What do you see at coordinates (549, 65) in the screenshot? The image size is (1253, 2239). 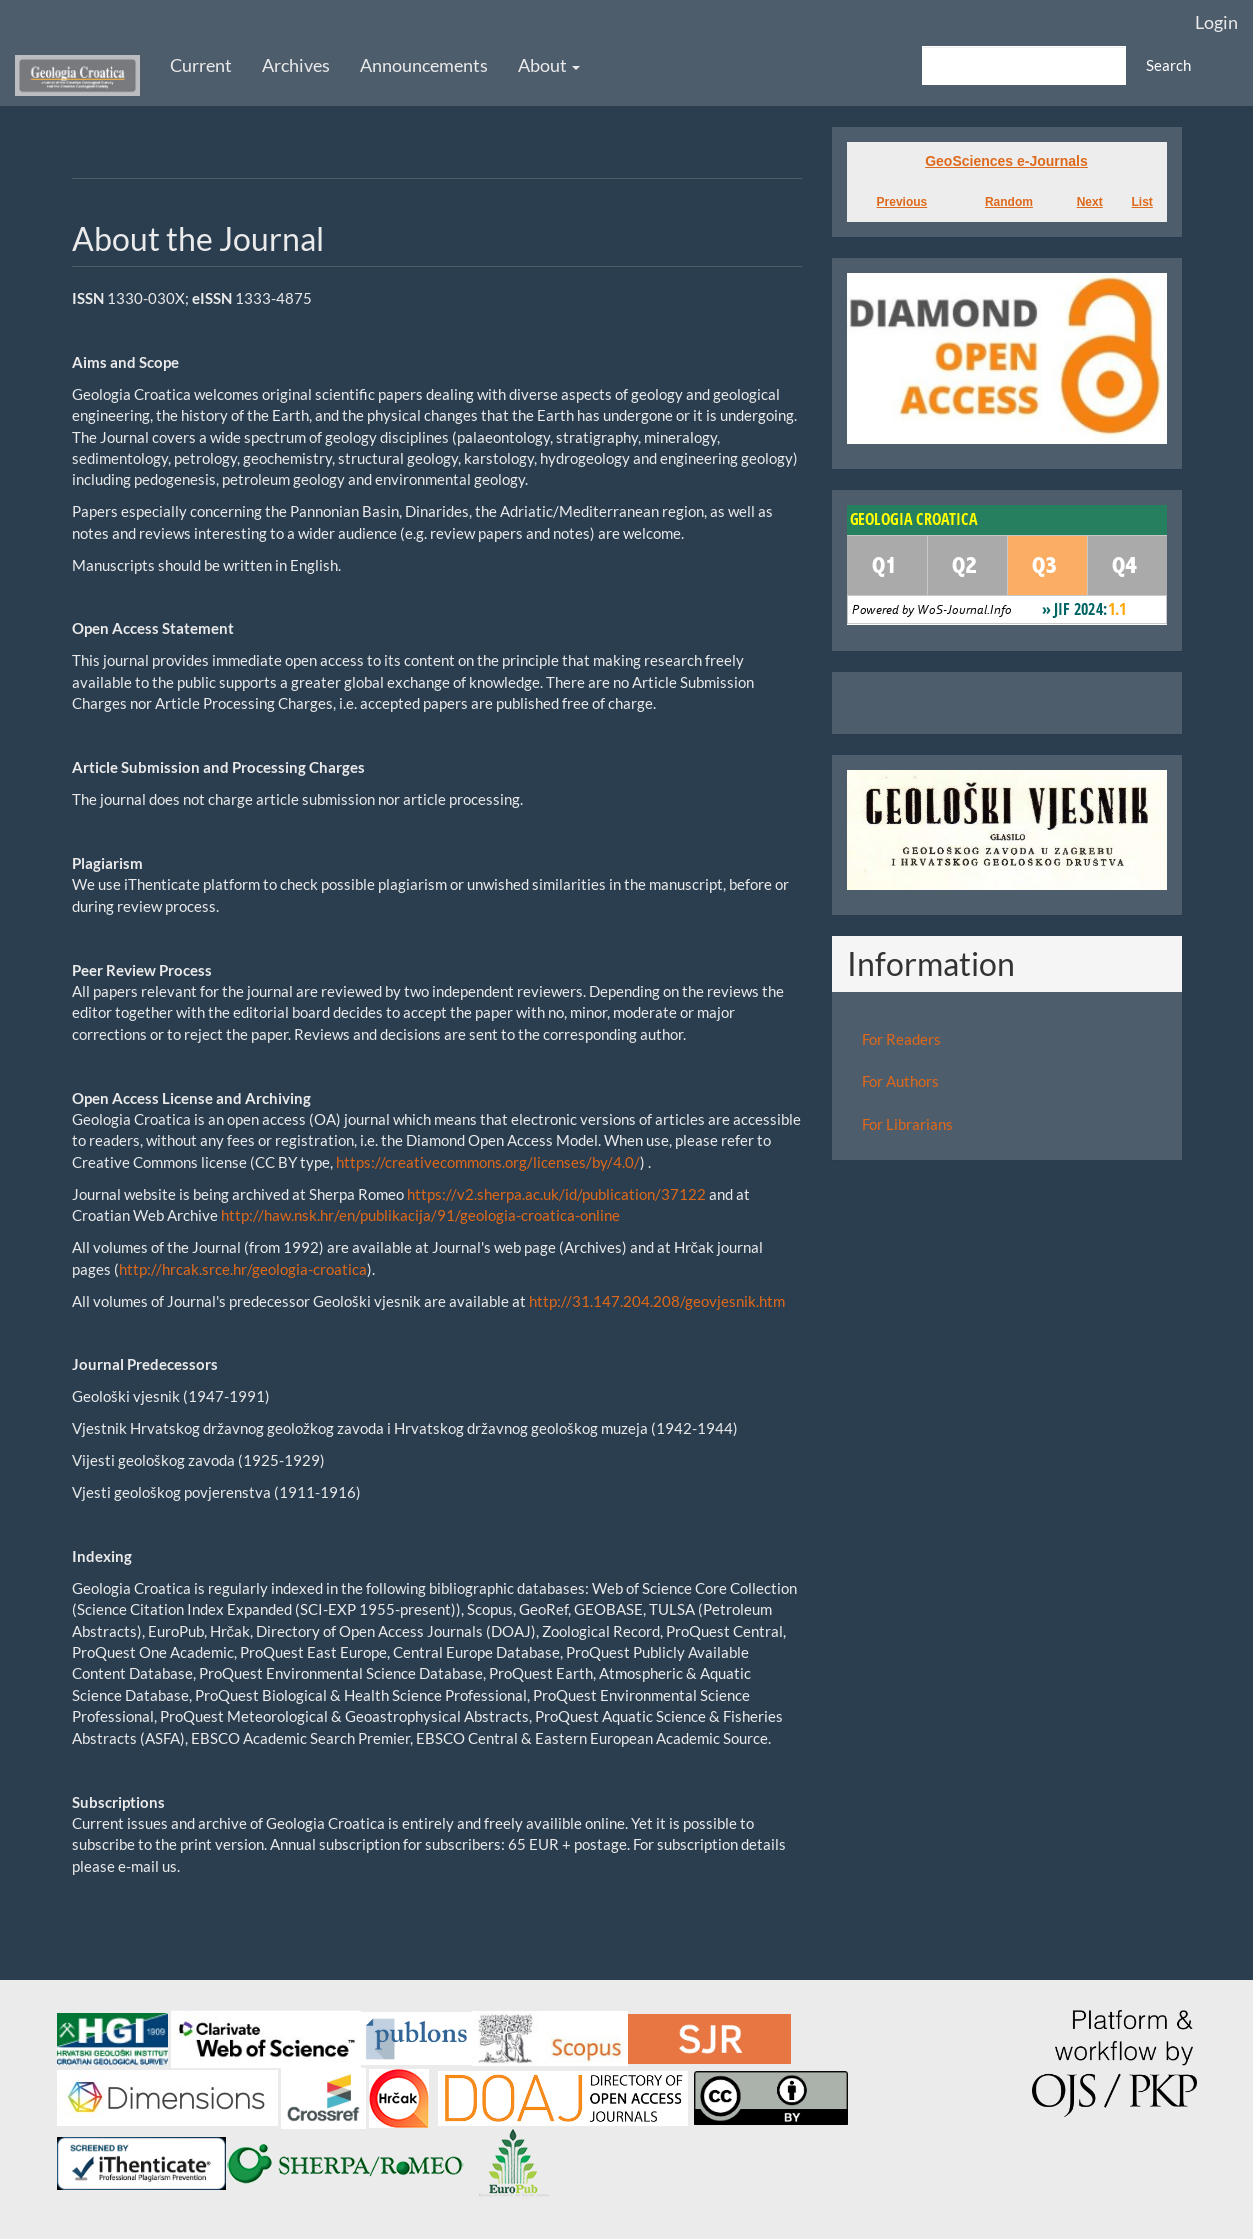 I see `About [button]` at bounding box center [549, 65].